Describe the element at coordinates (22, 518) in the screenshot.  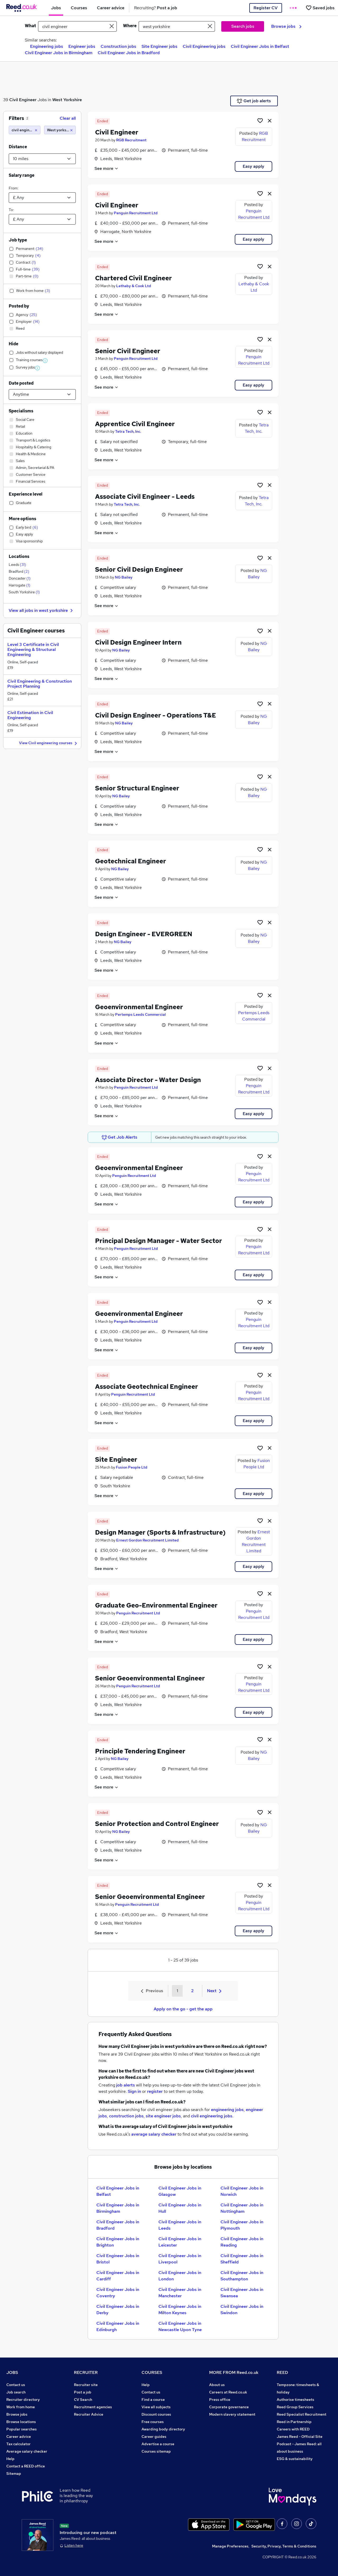
I see `More options` at that location.